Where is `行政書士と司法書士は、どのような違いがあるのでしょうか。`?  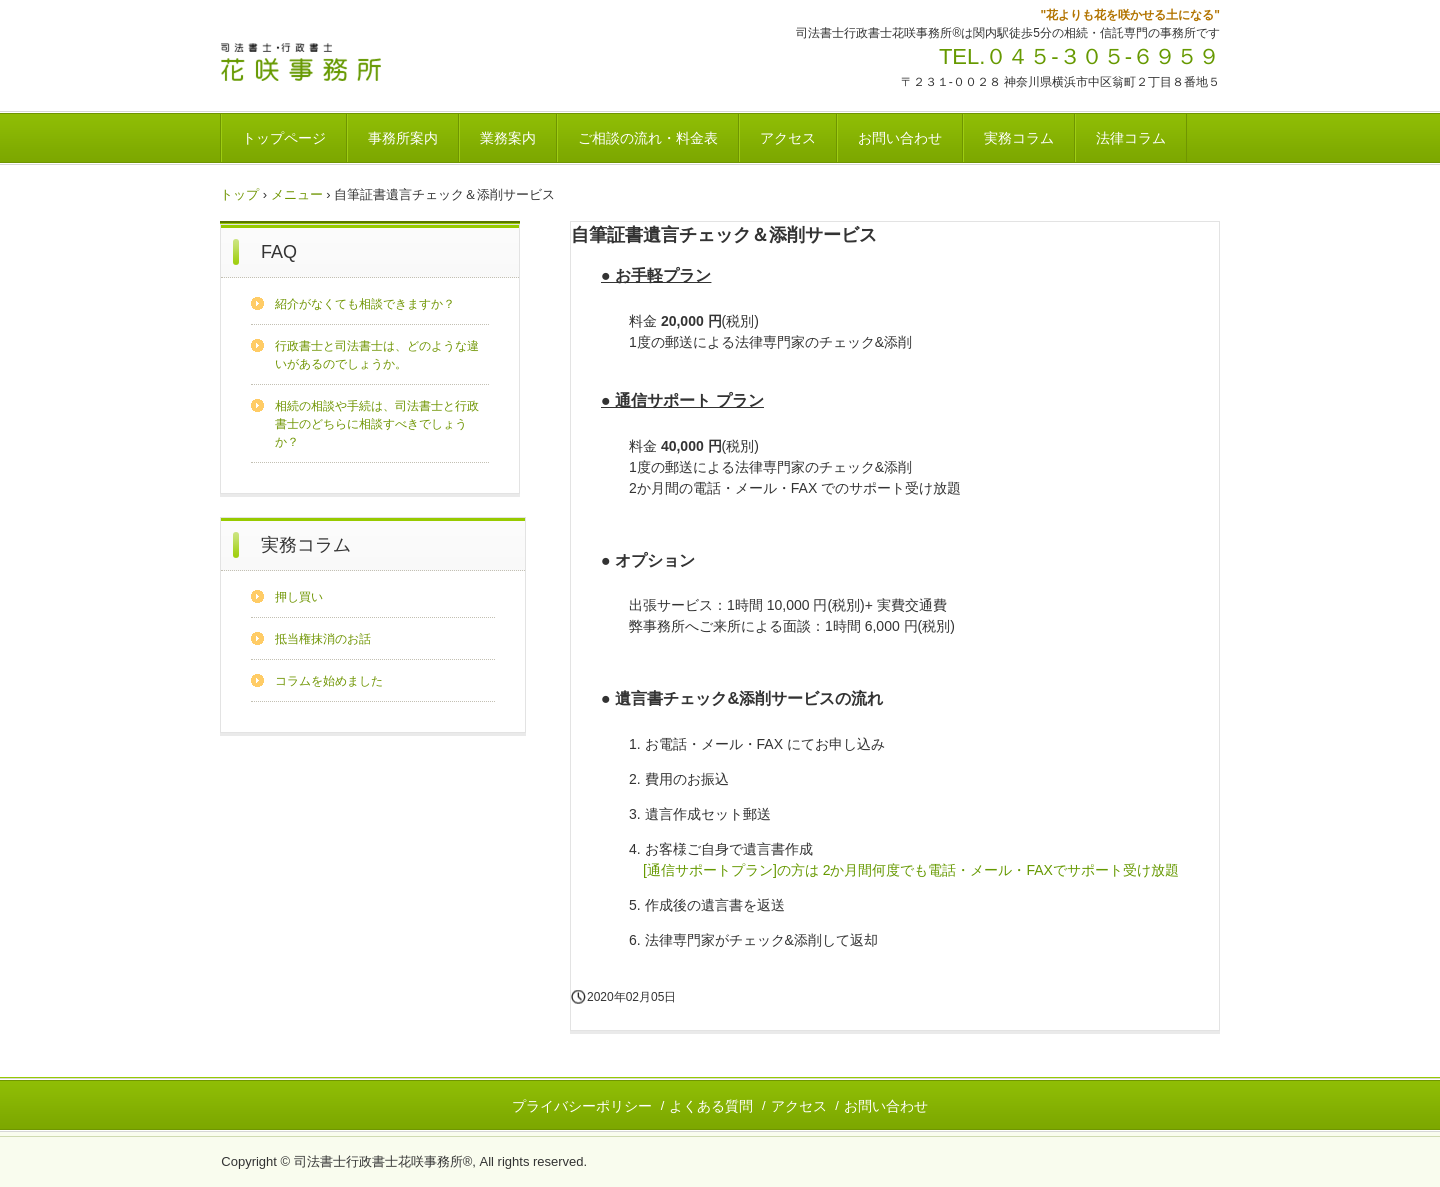
行政書士と司法書士は、どのような違いがあるのでしょうか。 is located at coordinates (377, 355).